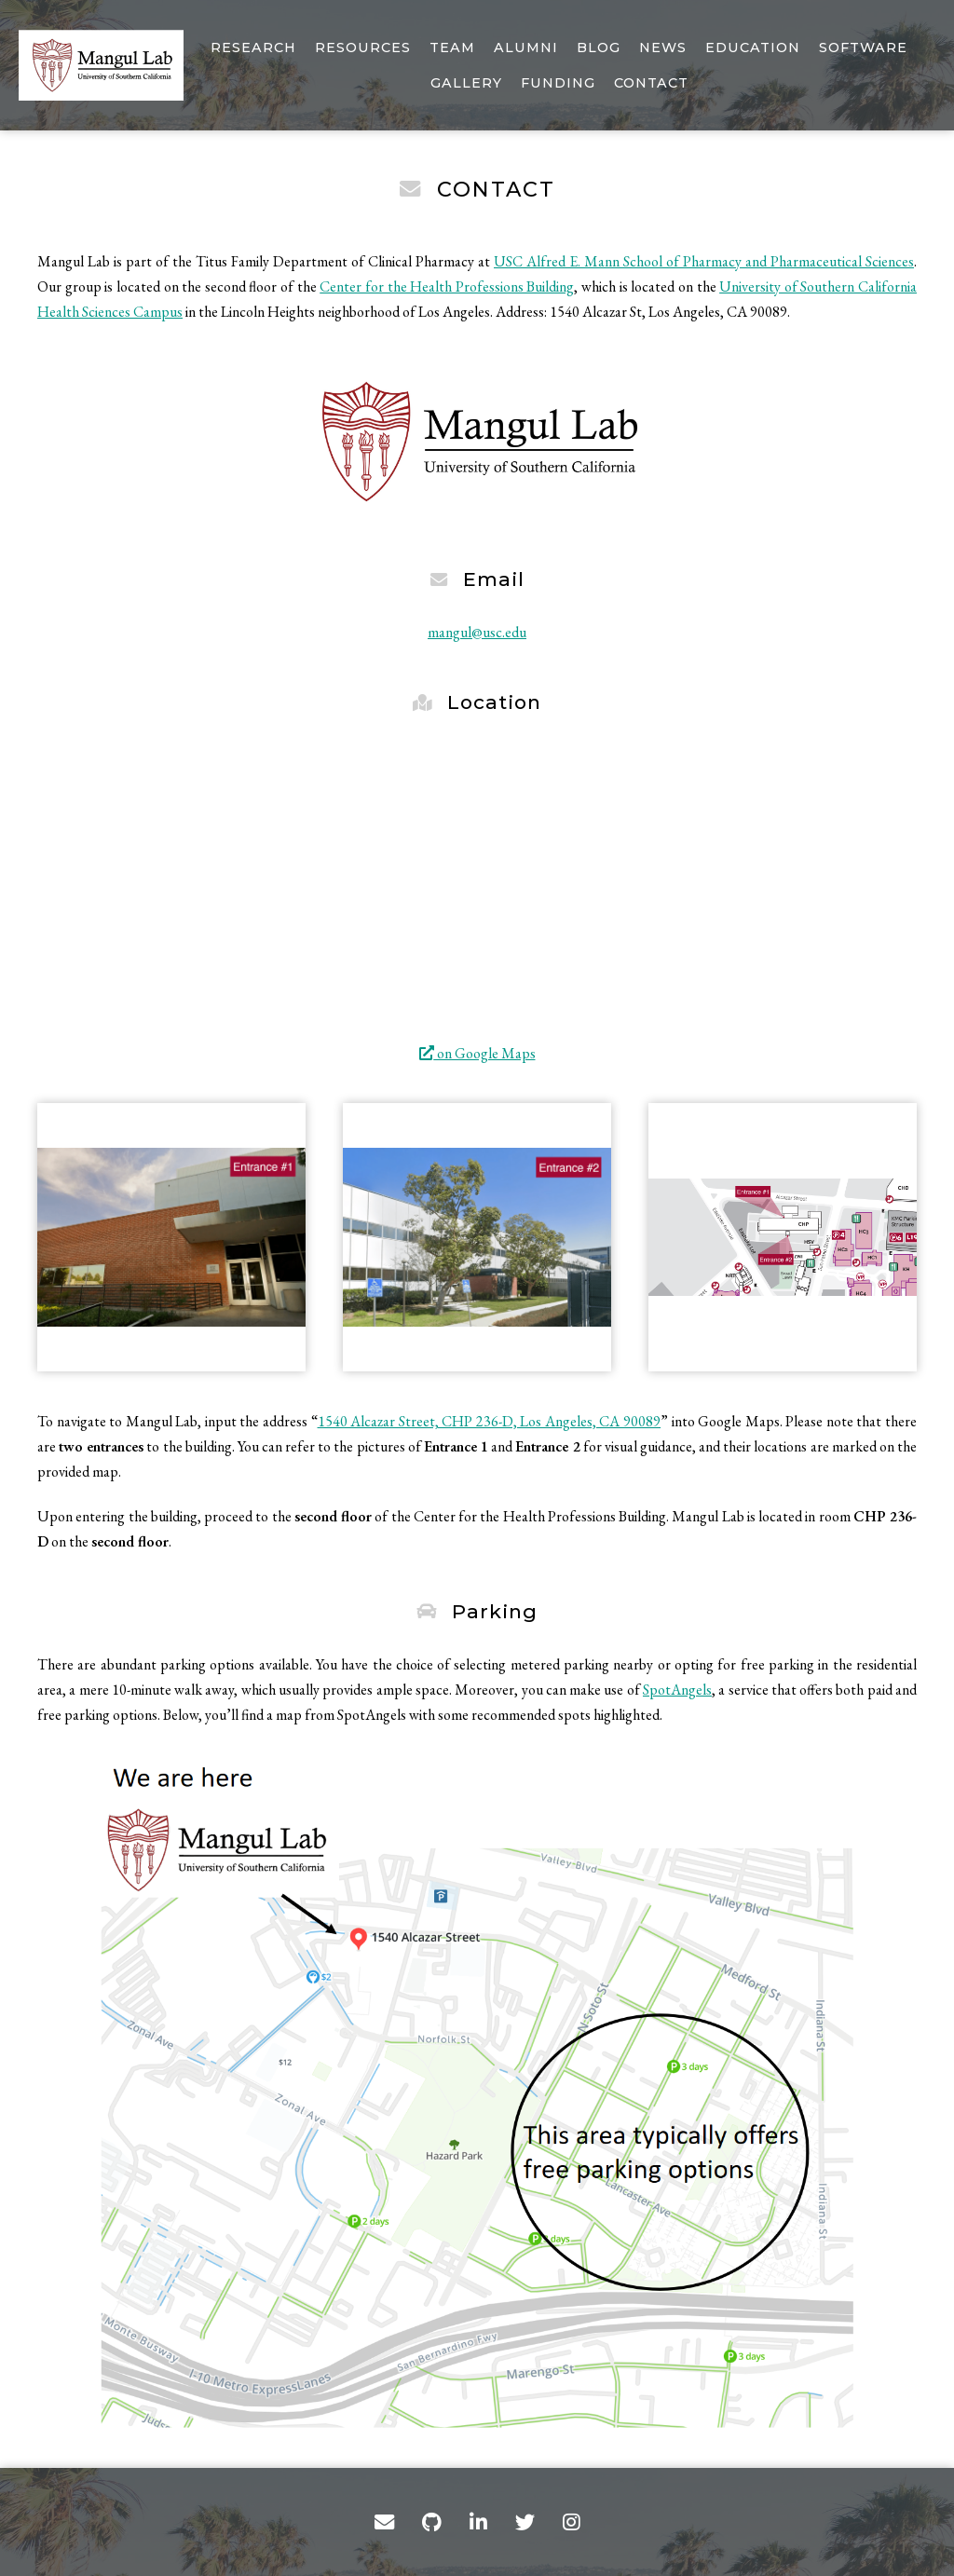  Describe the element at coordinates (651, 83) in the screenshot. I see `Contact` at that location.